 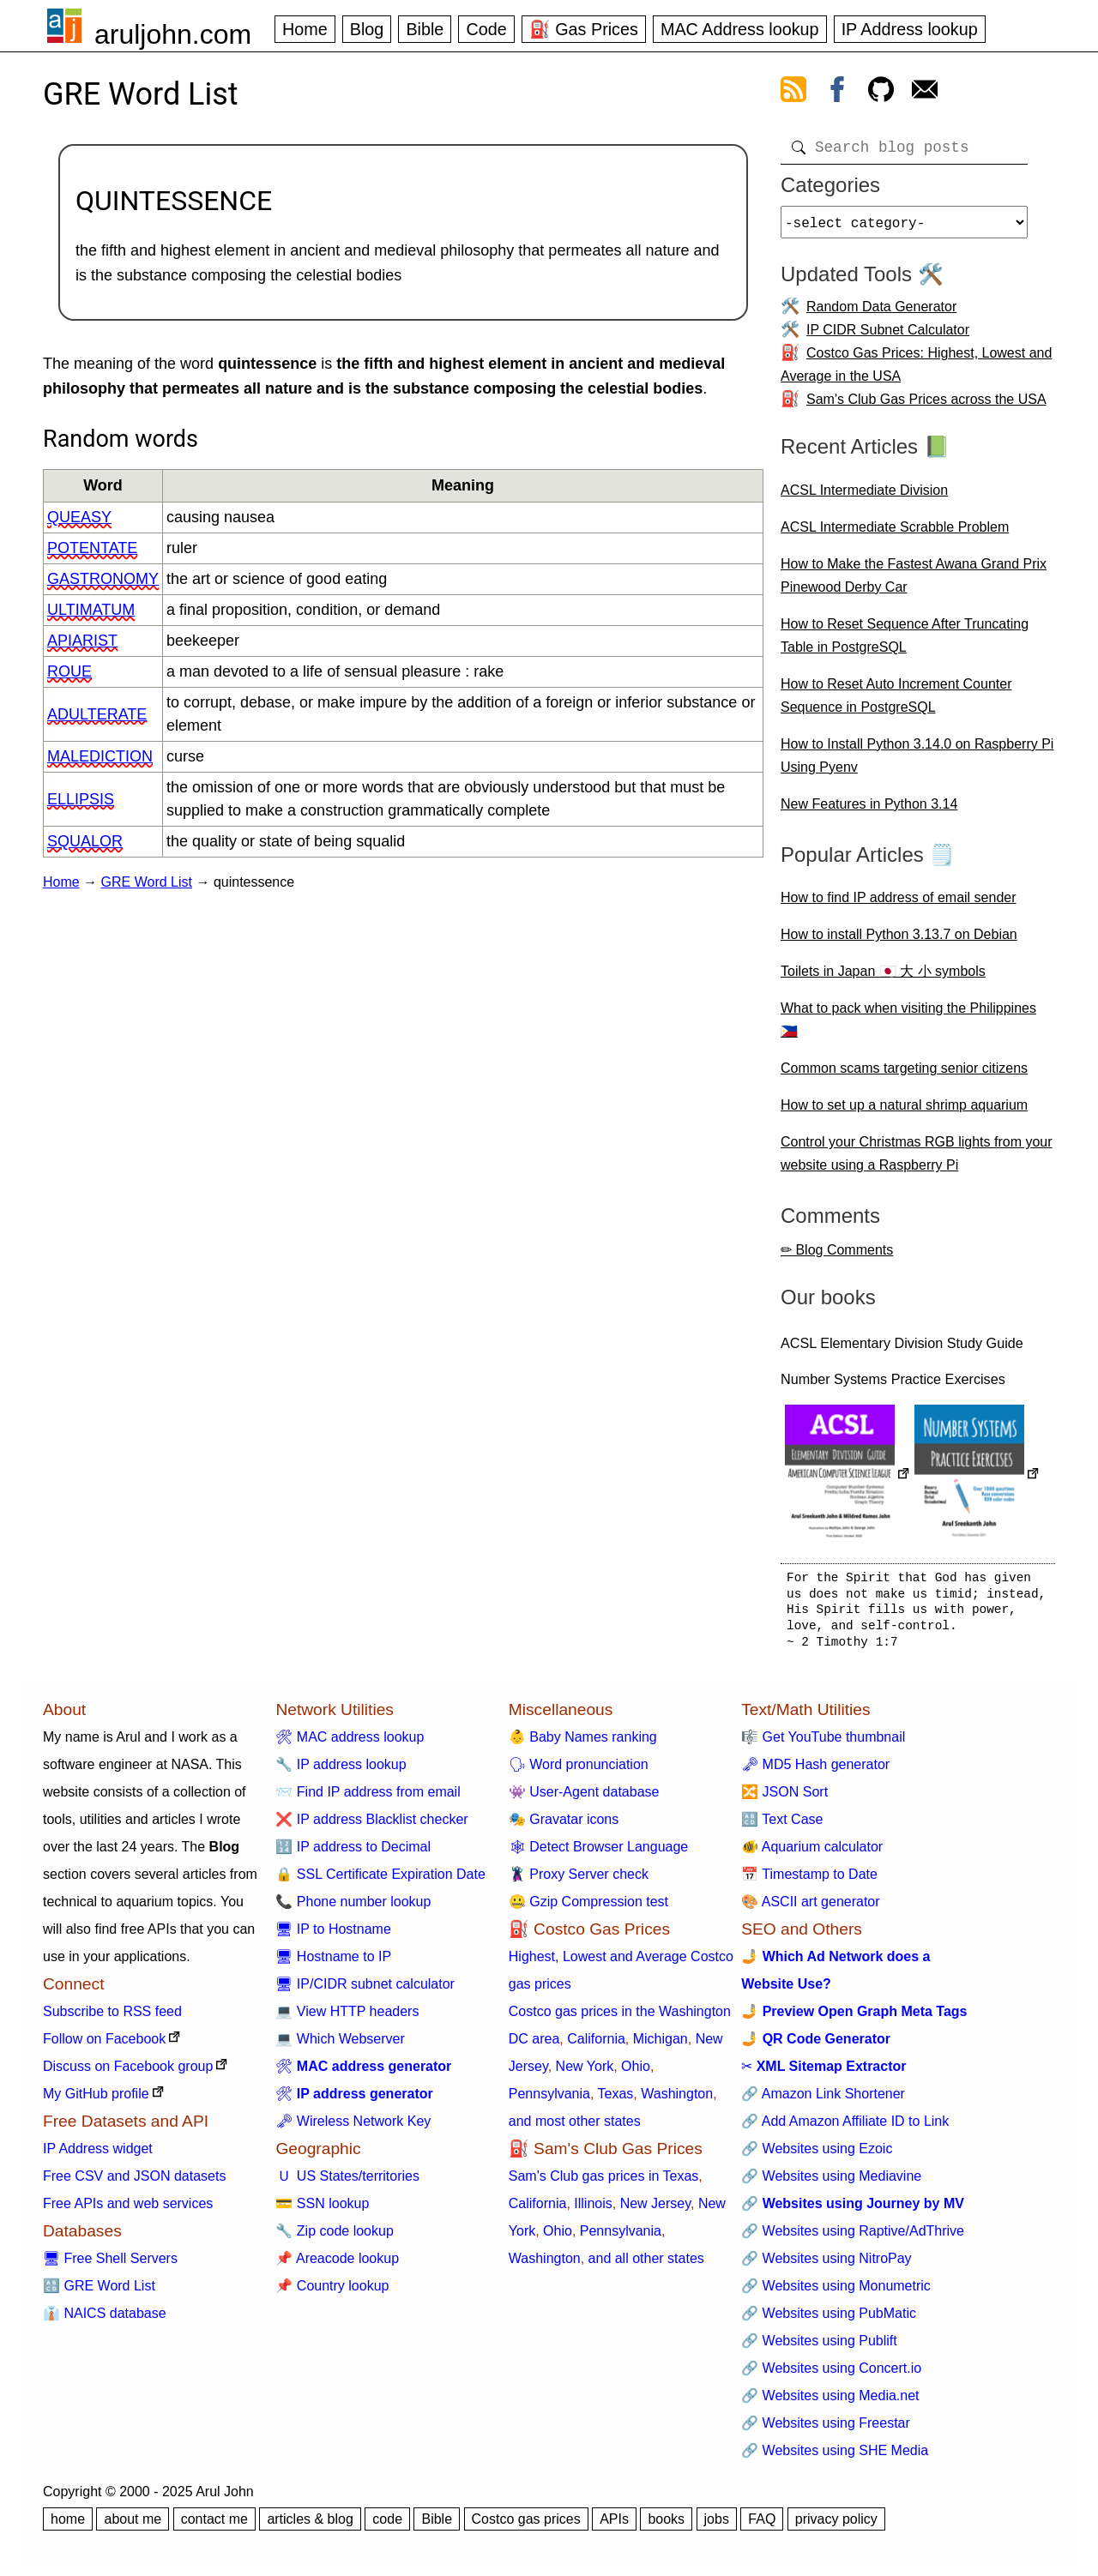 I want to click on 📌 Areacode lookup, so click(x=337, y=2265).